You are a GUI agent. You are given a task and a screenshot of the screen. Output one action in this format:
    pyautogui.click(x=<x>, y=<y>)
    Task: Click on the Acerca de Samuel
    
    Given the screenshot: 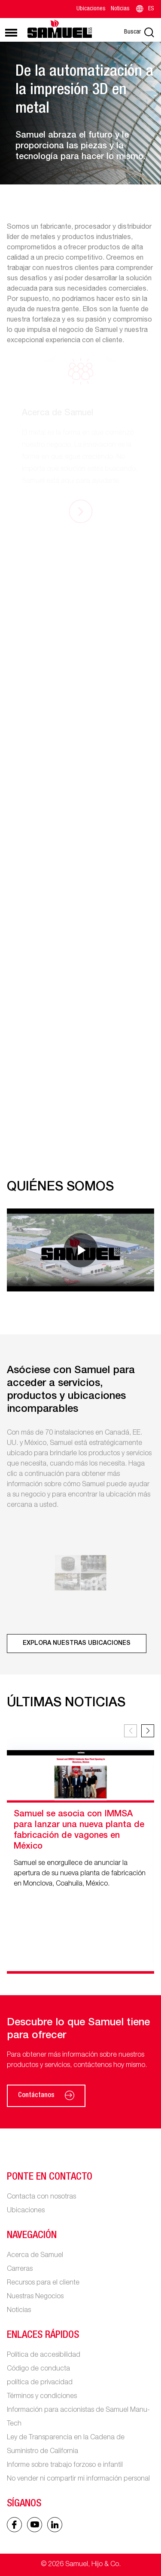 What is the action you would take?
    pyautogui.click(x=35, y=2255)
    